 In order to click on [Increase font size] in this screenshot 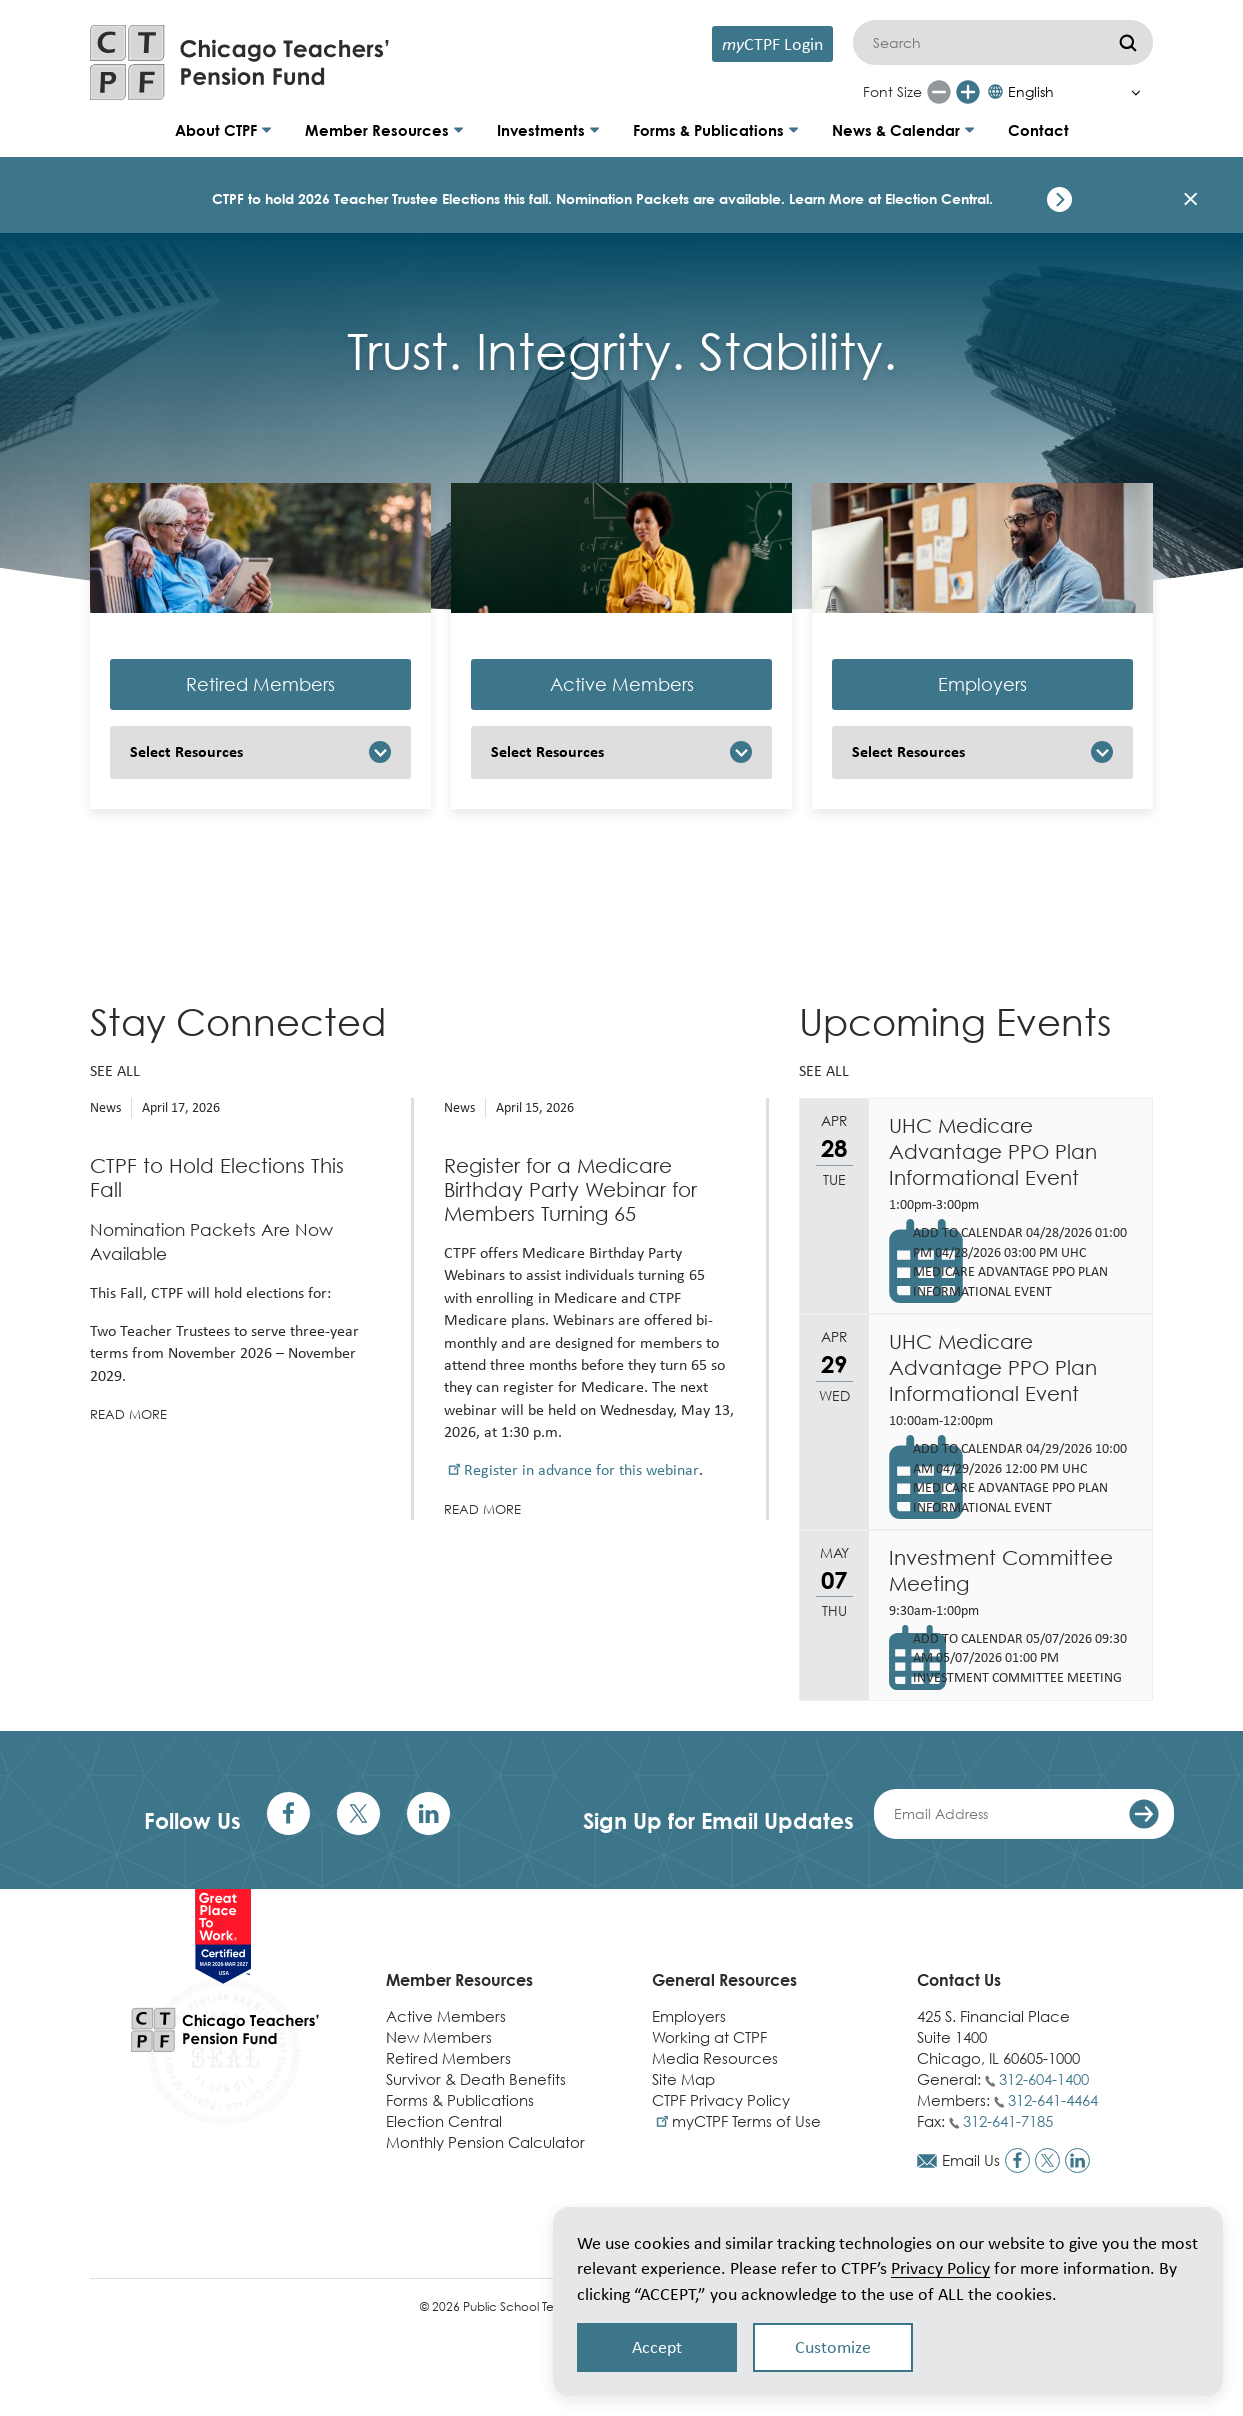, I will do `click(968, 92)`.